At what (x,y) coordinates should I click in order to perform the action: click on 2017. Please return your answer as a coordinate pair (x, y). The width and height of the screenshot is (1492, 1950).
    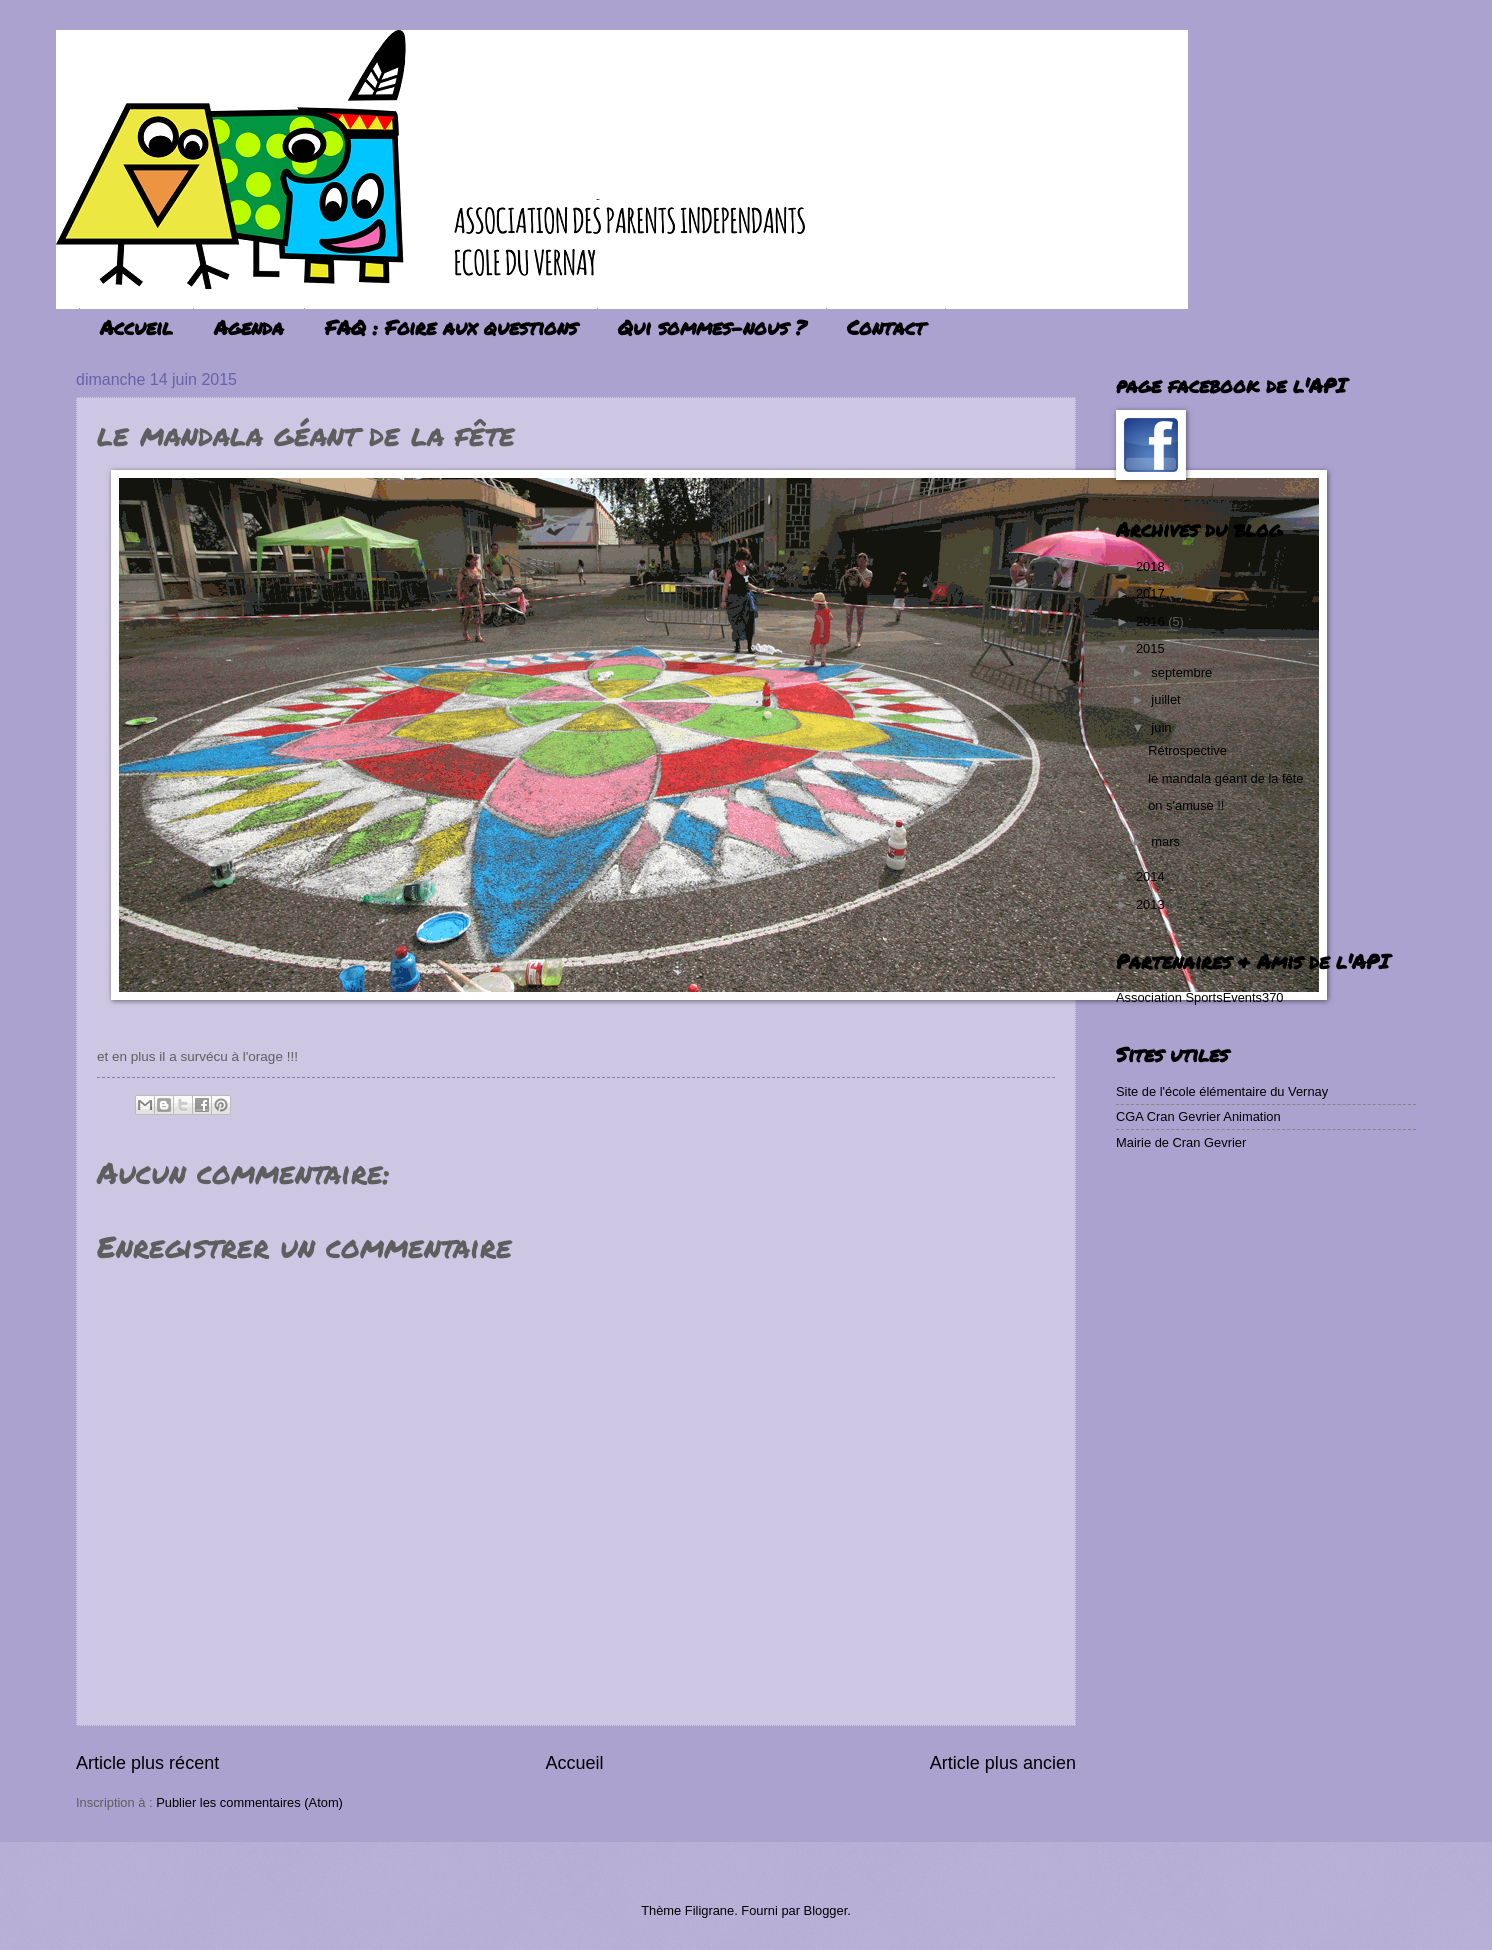
    Looking at the image, I should click on (1152, 593).